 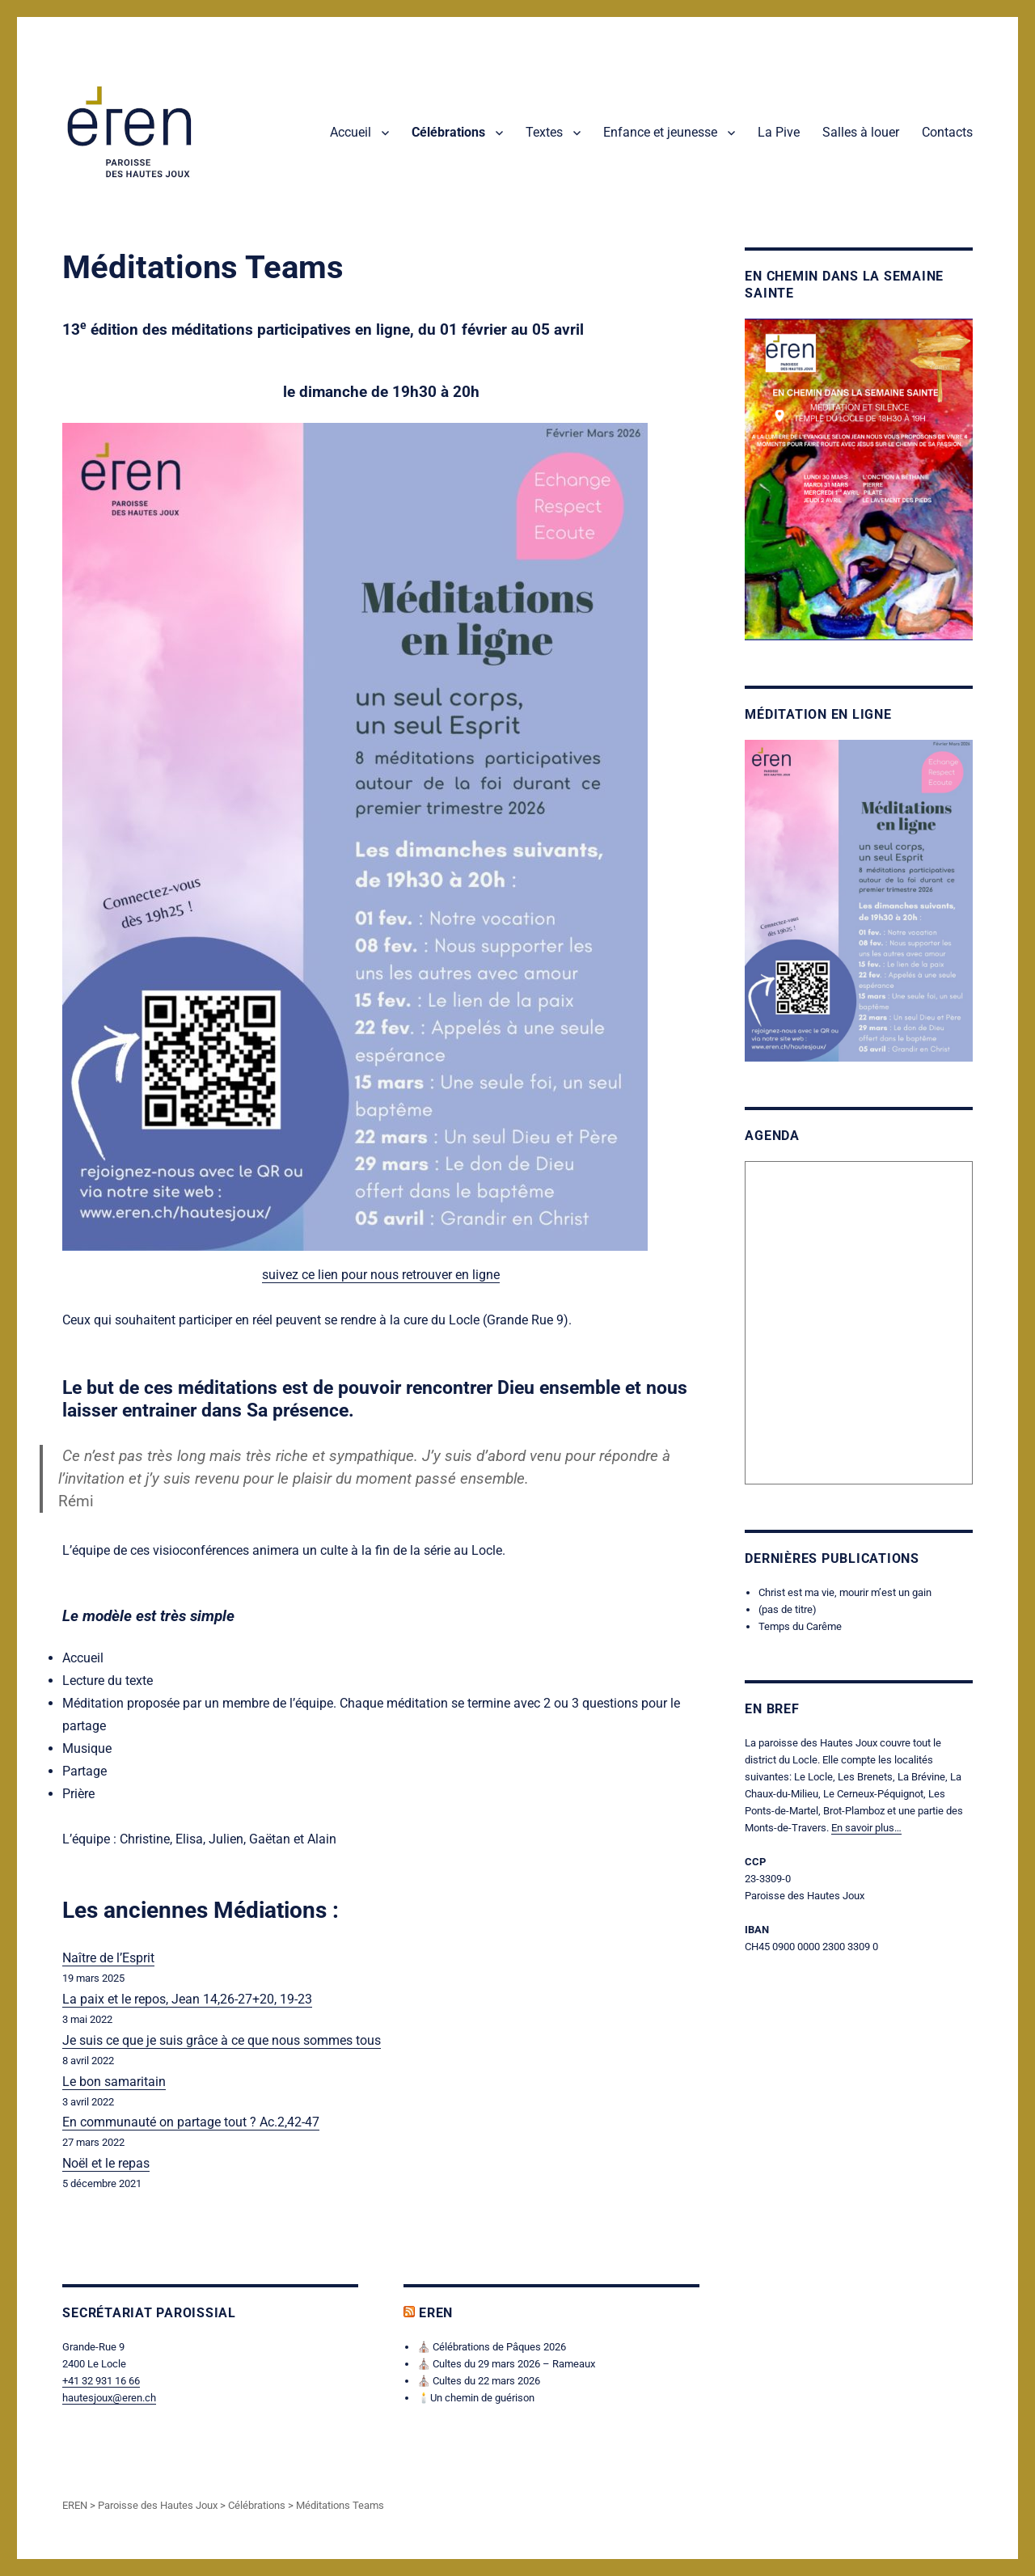 What do you see at coordinates (381, 1274) in the screenshot?
I see `suivez ce lien pour nous retrouver en ligne` at bounding box center [381, 1274].